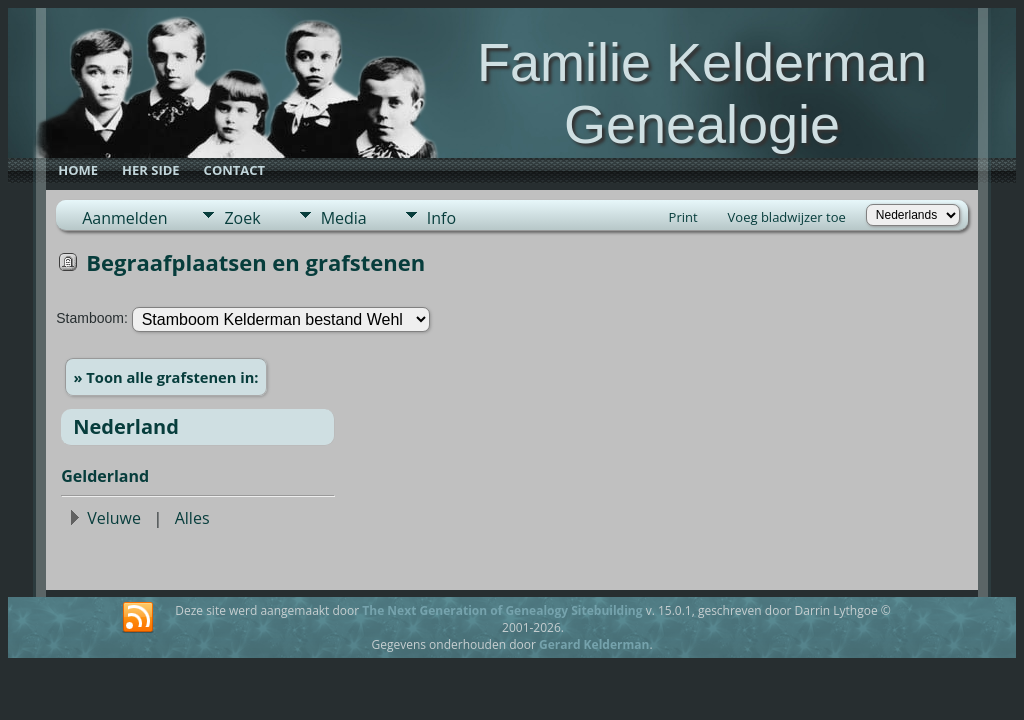 The image size is (1024, 720). I want to click on » Toon alle grafstenen in:, so click(166, 377).